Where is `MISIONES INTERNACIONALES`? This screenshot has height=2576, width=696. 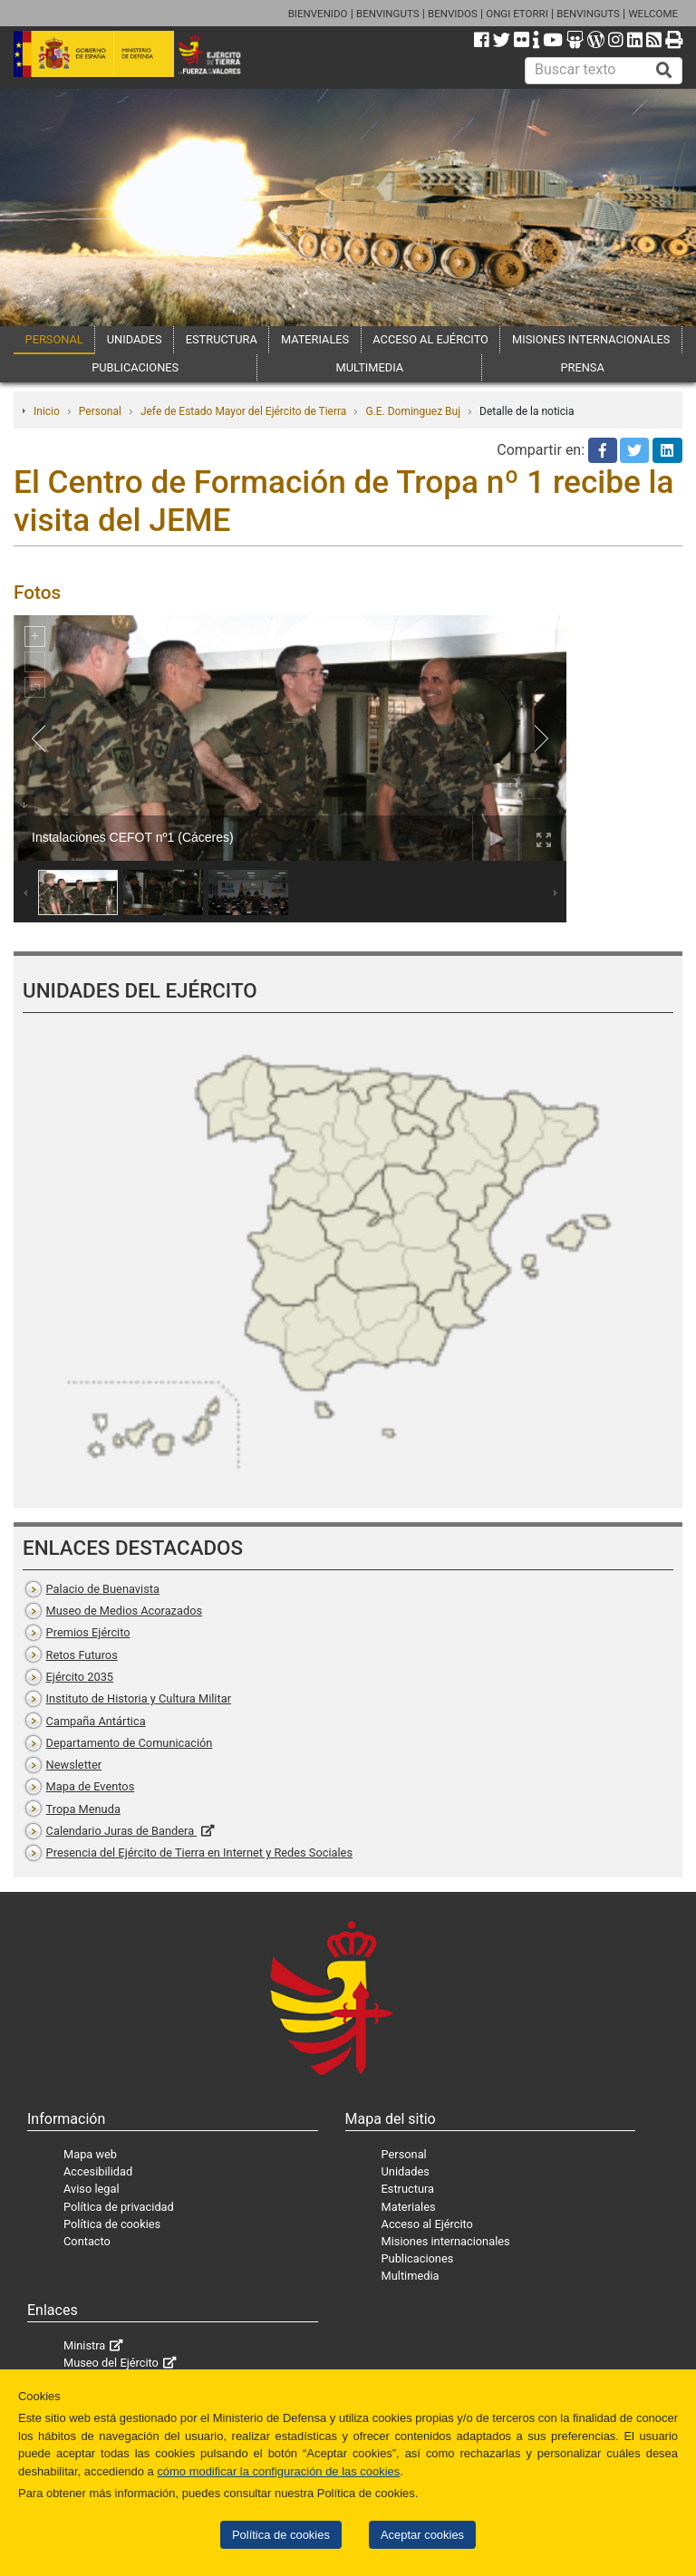
MISIONES INTERNACIONALES is located at coordinates (591, 339).